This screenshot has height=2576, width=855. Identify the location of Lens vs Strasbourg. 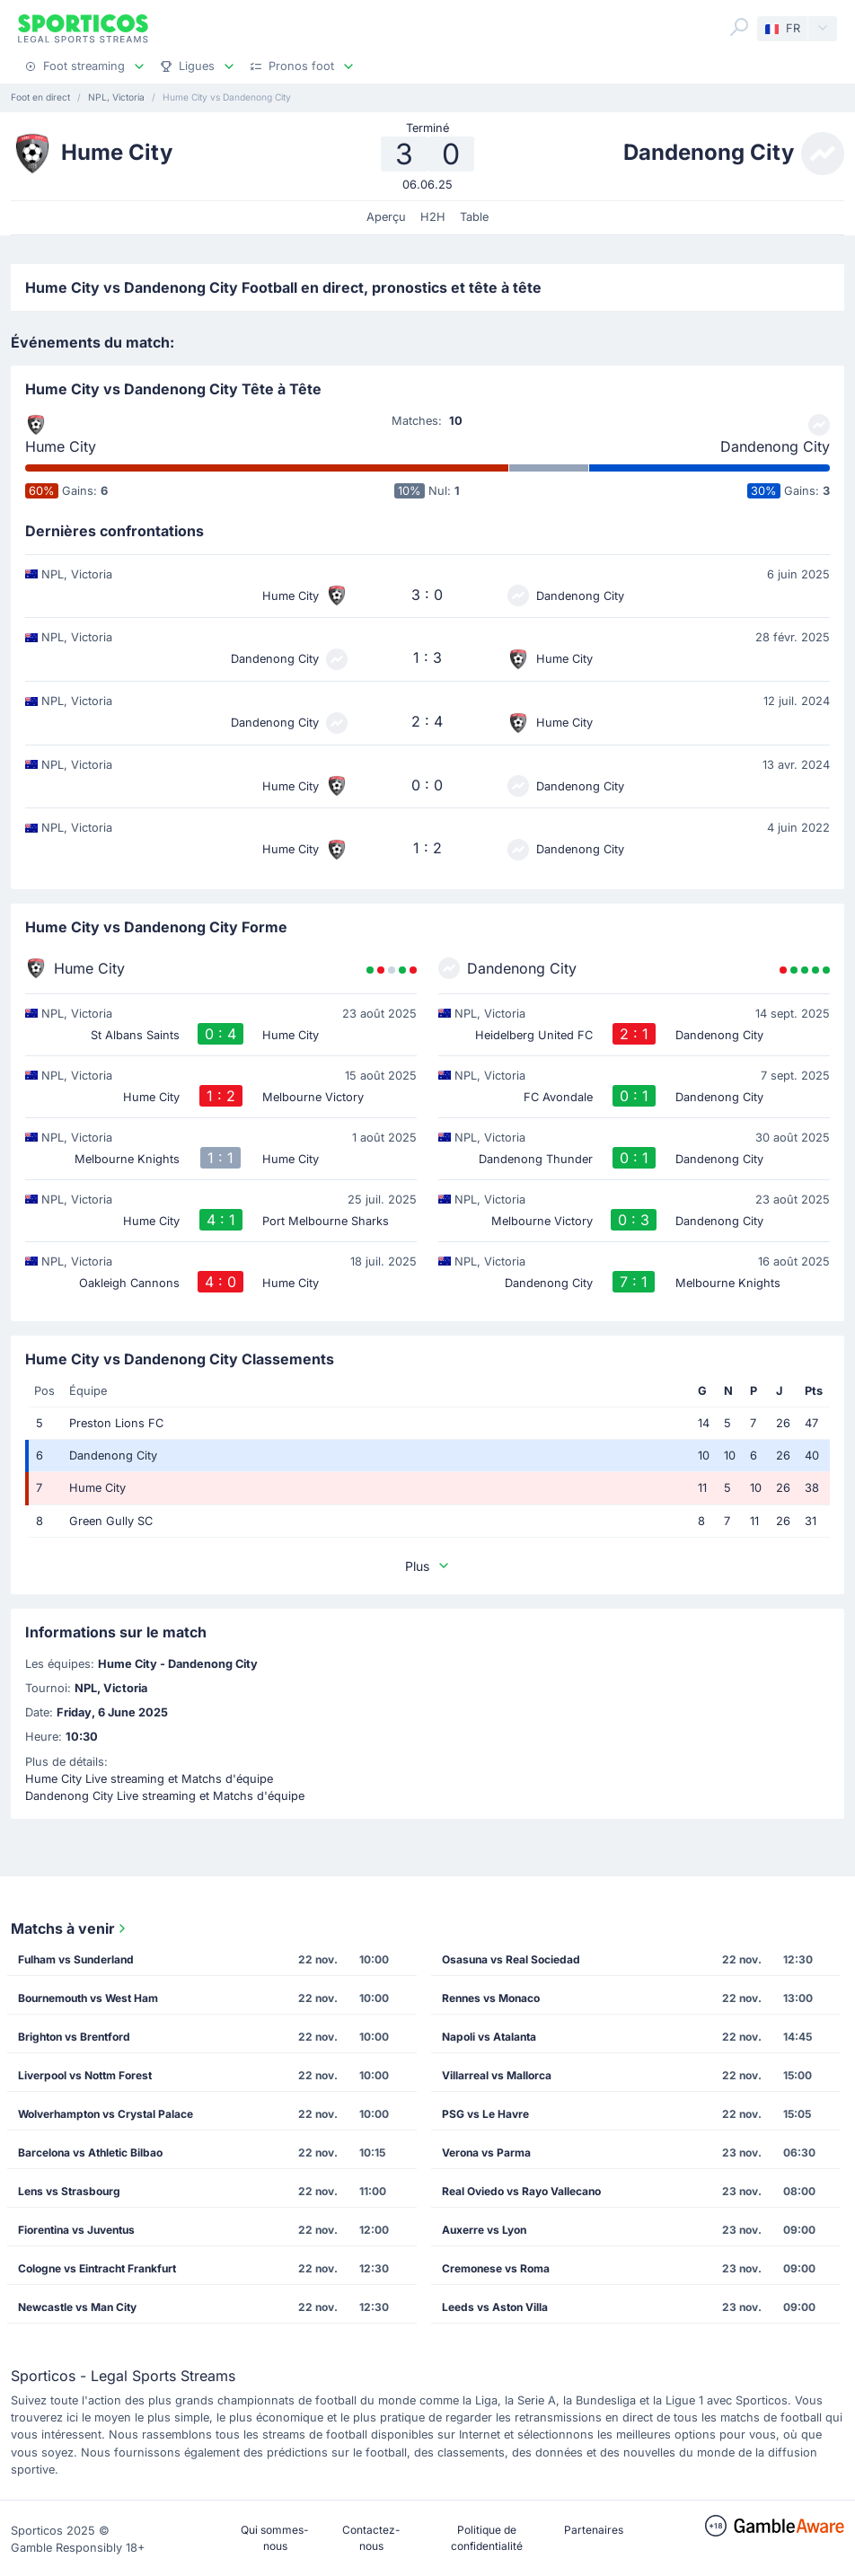
(69, 2191).